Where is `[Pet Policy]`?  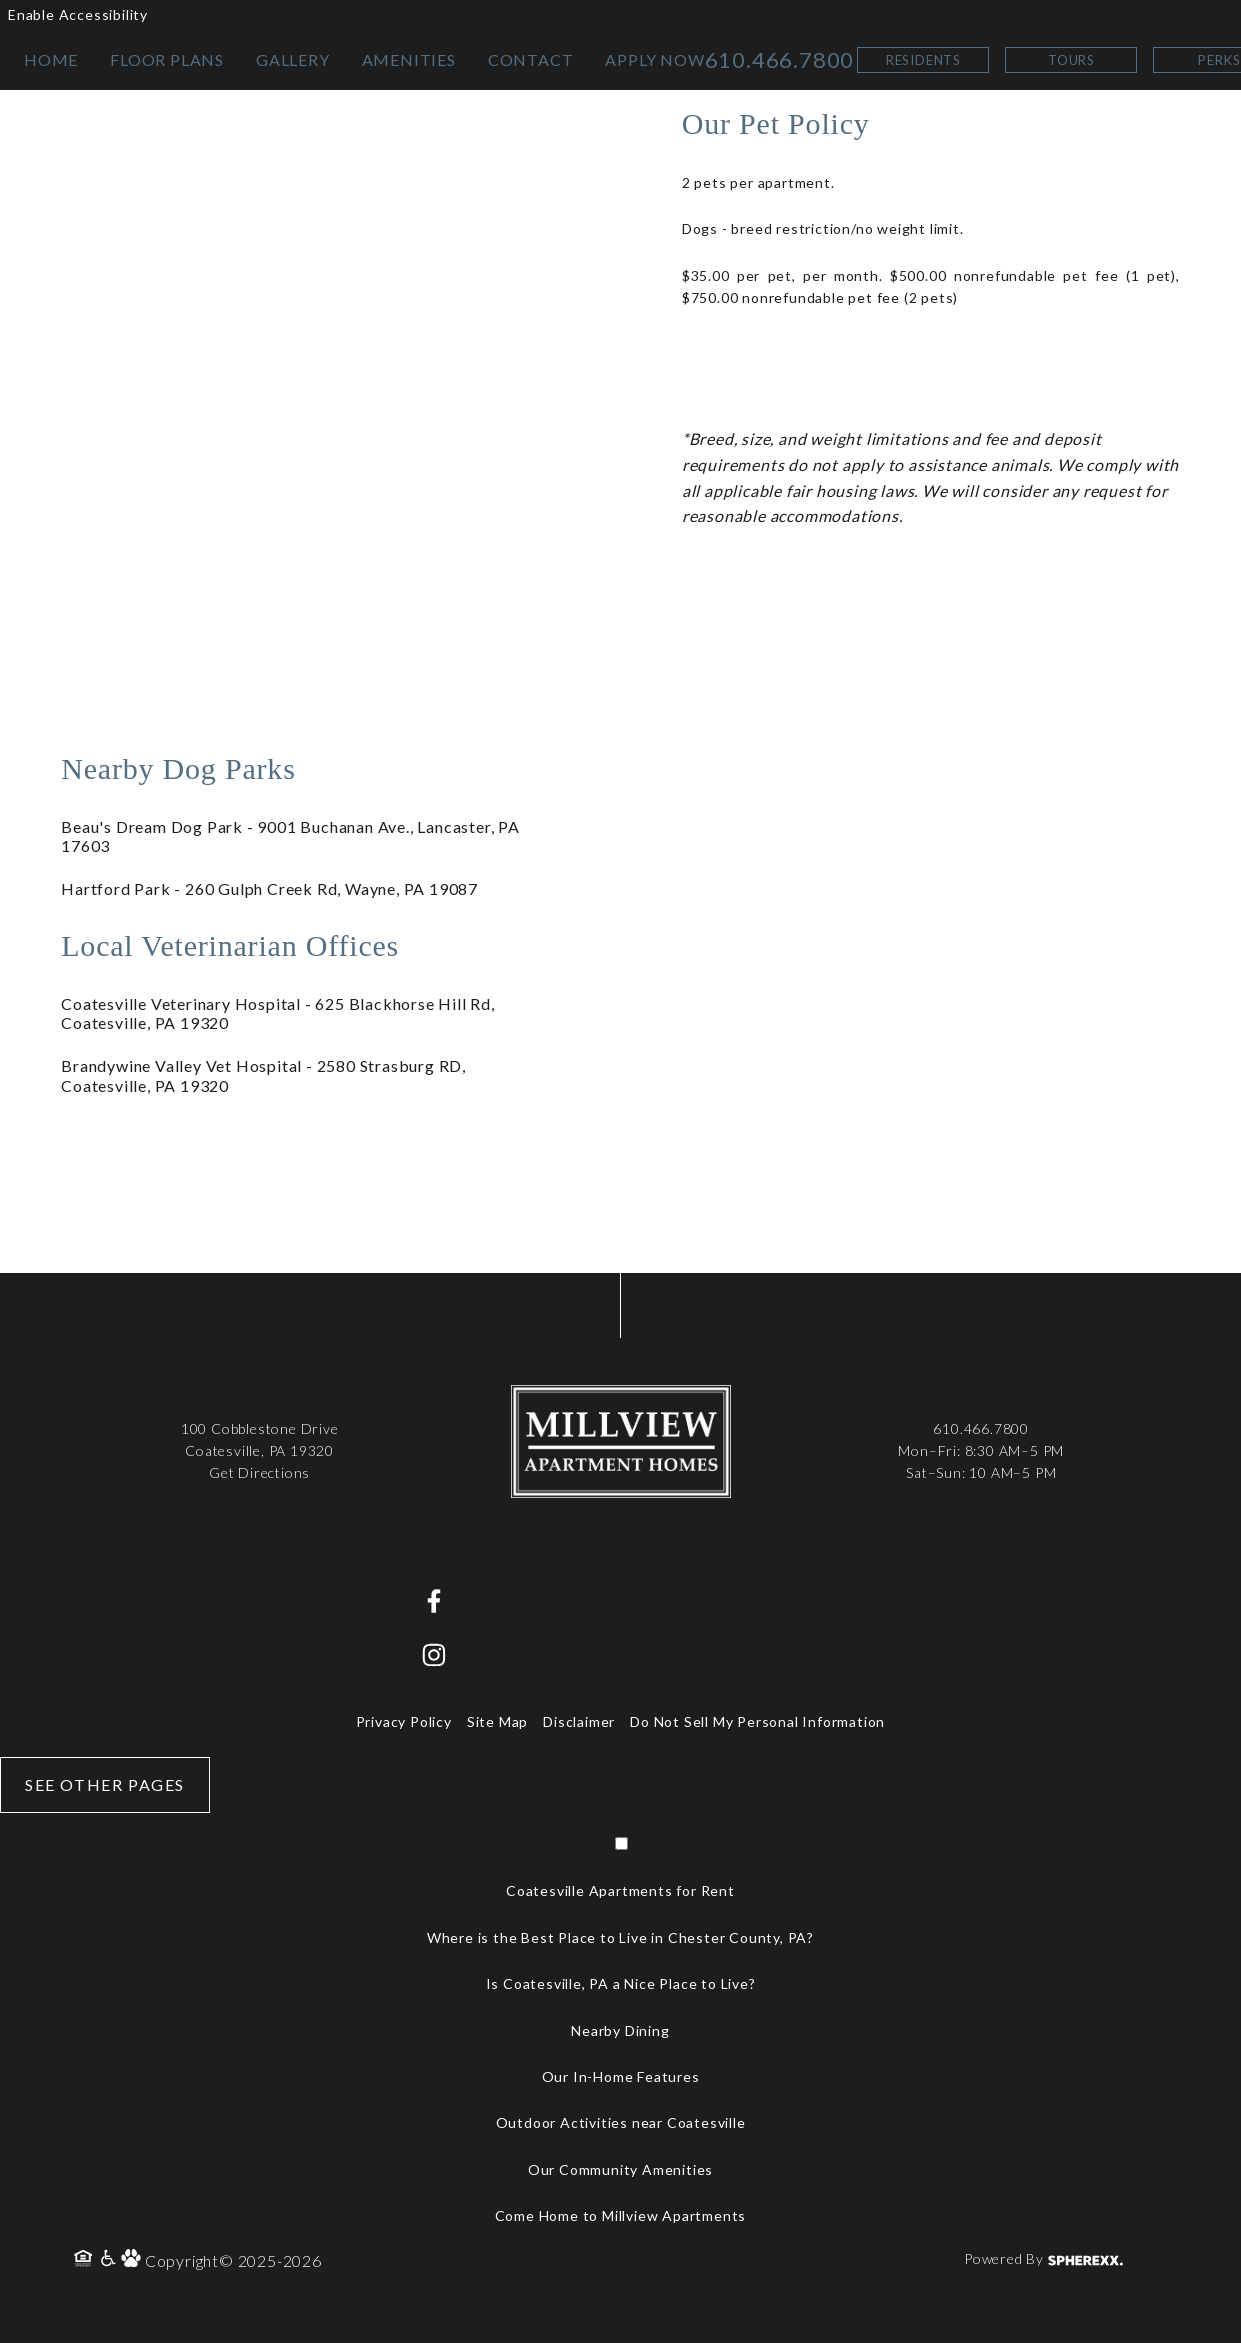 [Pet Policy] is located at coordinates (133, 2260).